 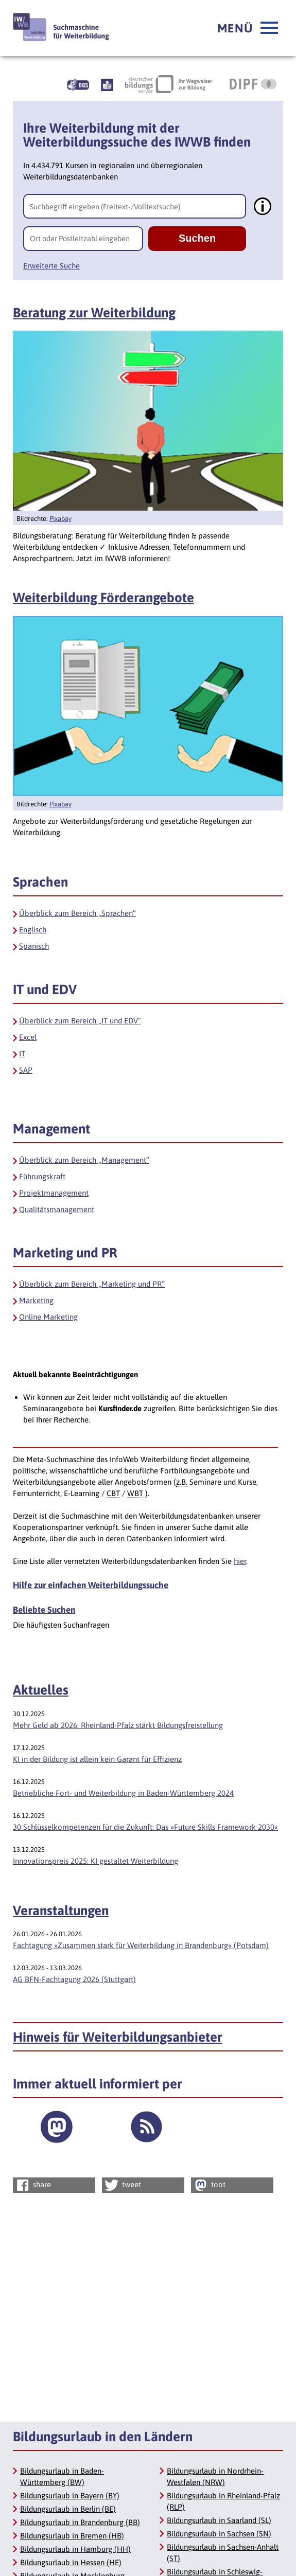 I want to click on Fachtagung »Zusammen stark für Weiterbildung in Brandenburg« (Potsdam), so click(x=141, y=1945).